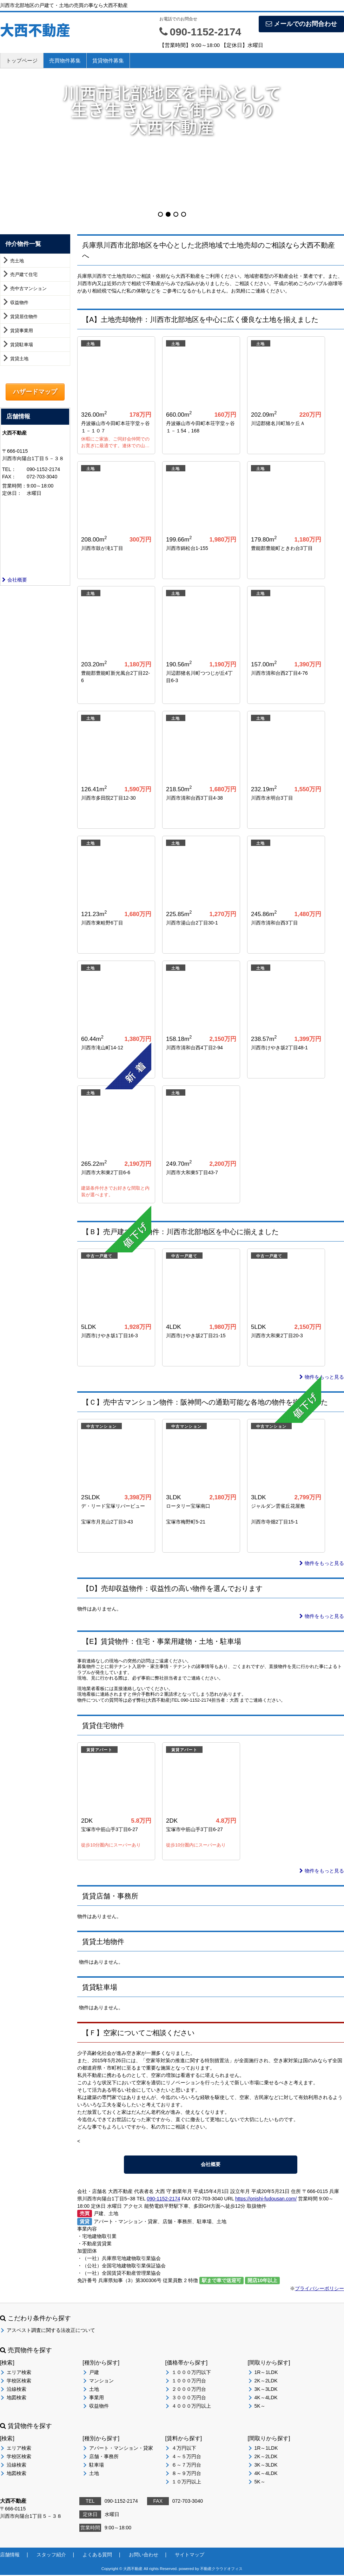 Image resolution: width=344 pixels, height=2576 pixels. I want to click on FAX：, so click(9, 476).